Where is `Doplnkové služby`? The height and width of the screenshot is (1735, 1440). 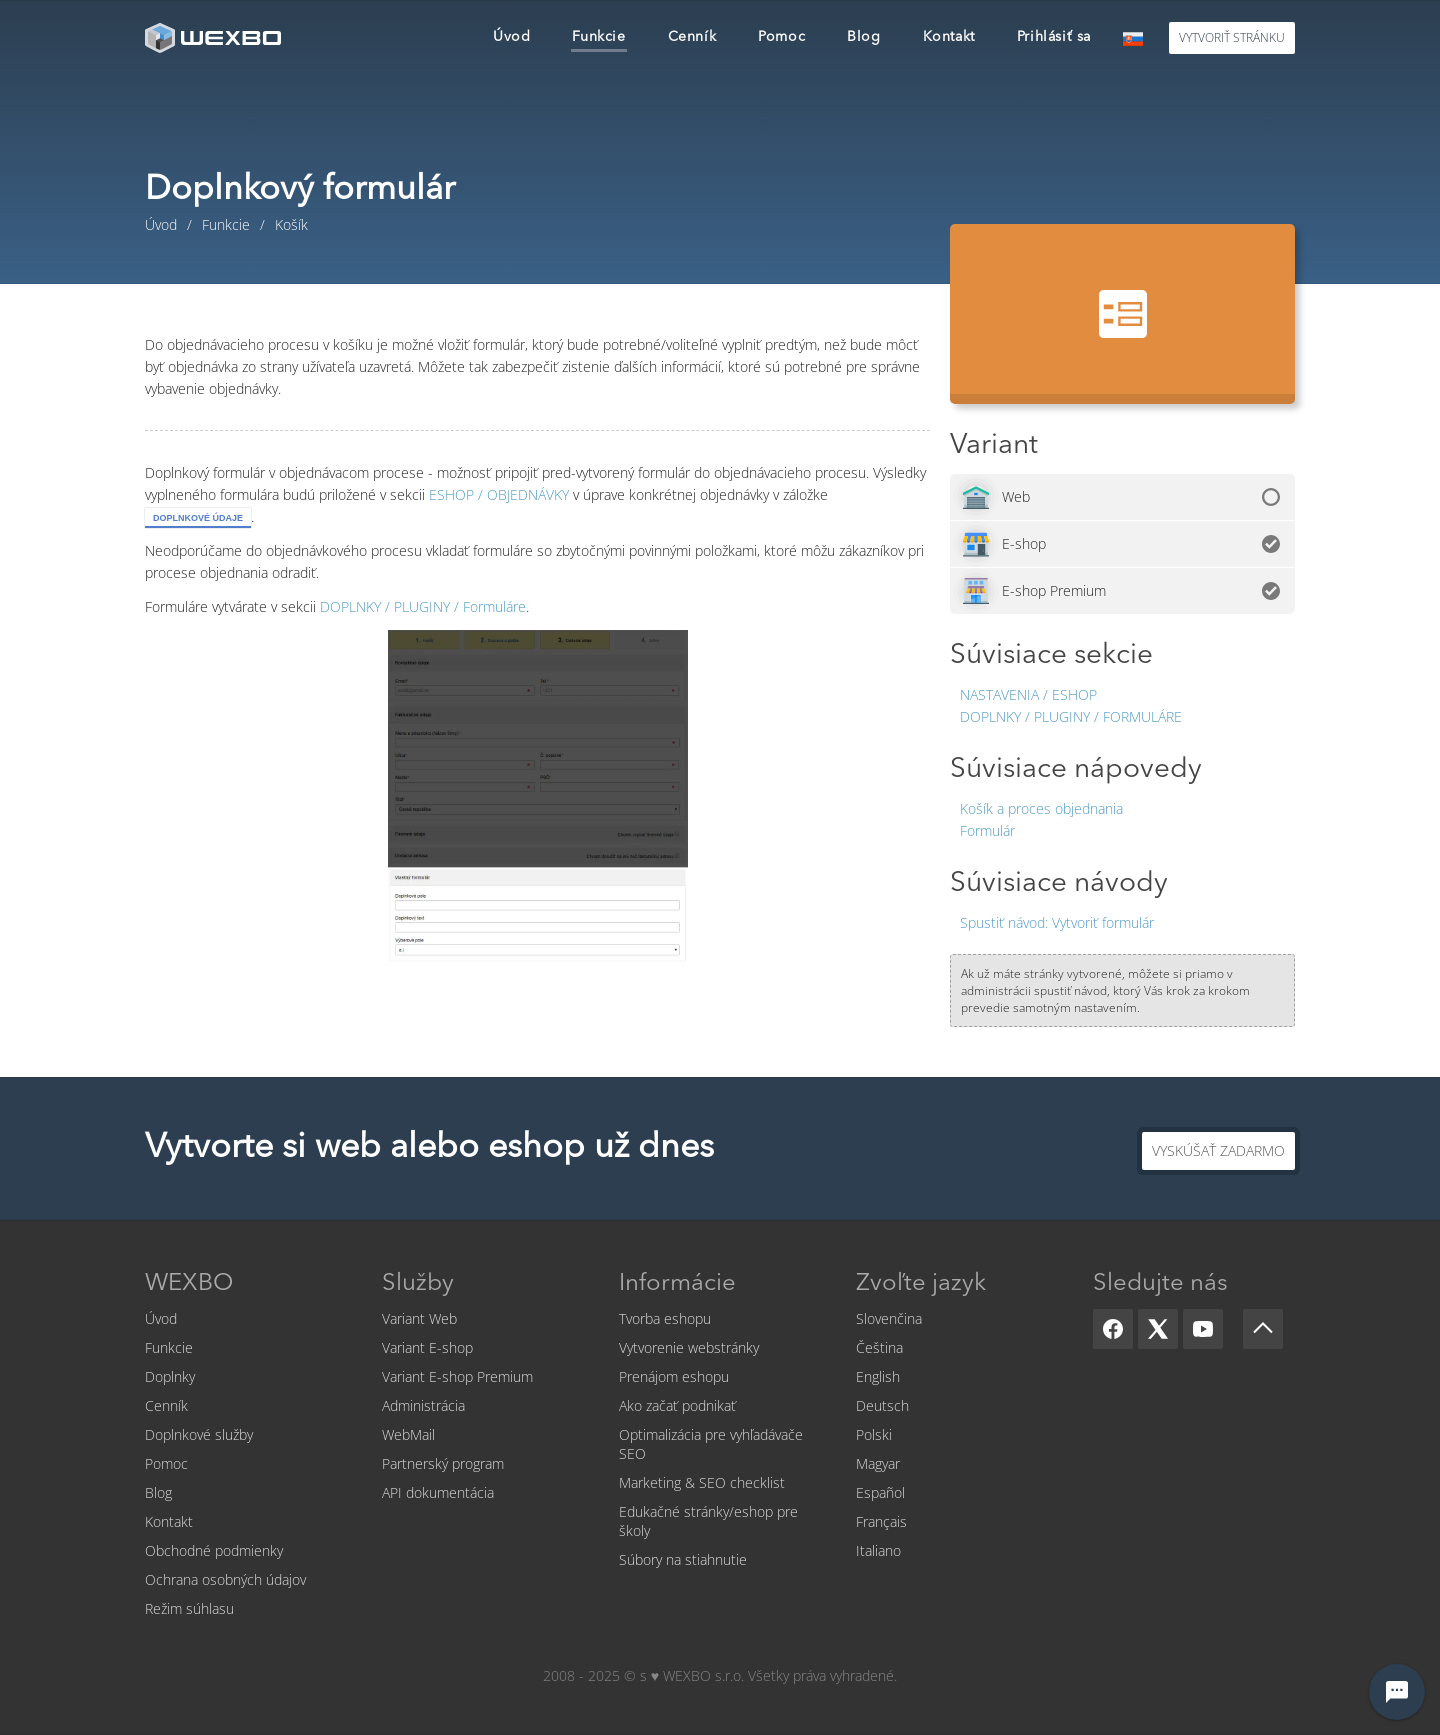 Doplnkové služby is located at coordinates (199, 1434).